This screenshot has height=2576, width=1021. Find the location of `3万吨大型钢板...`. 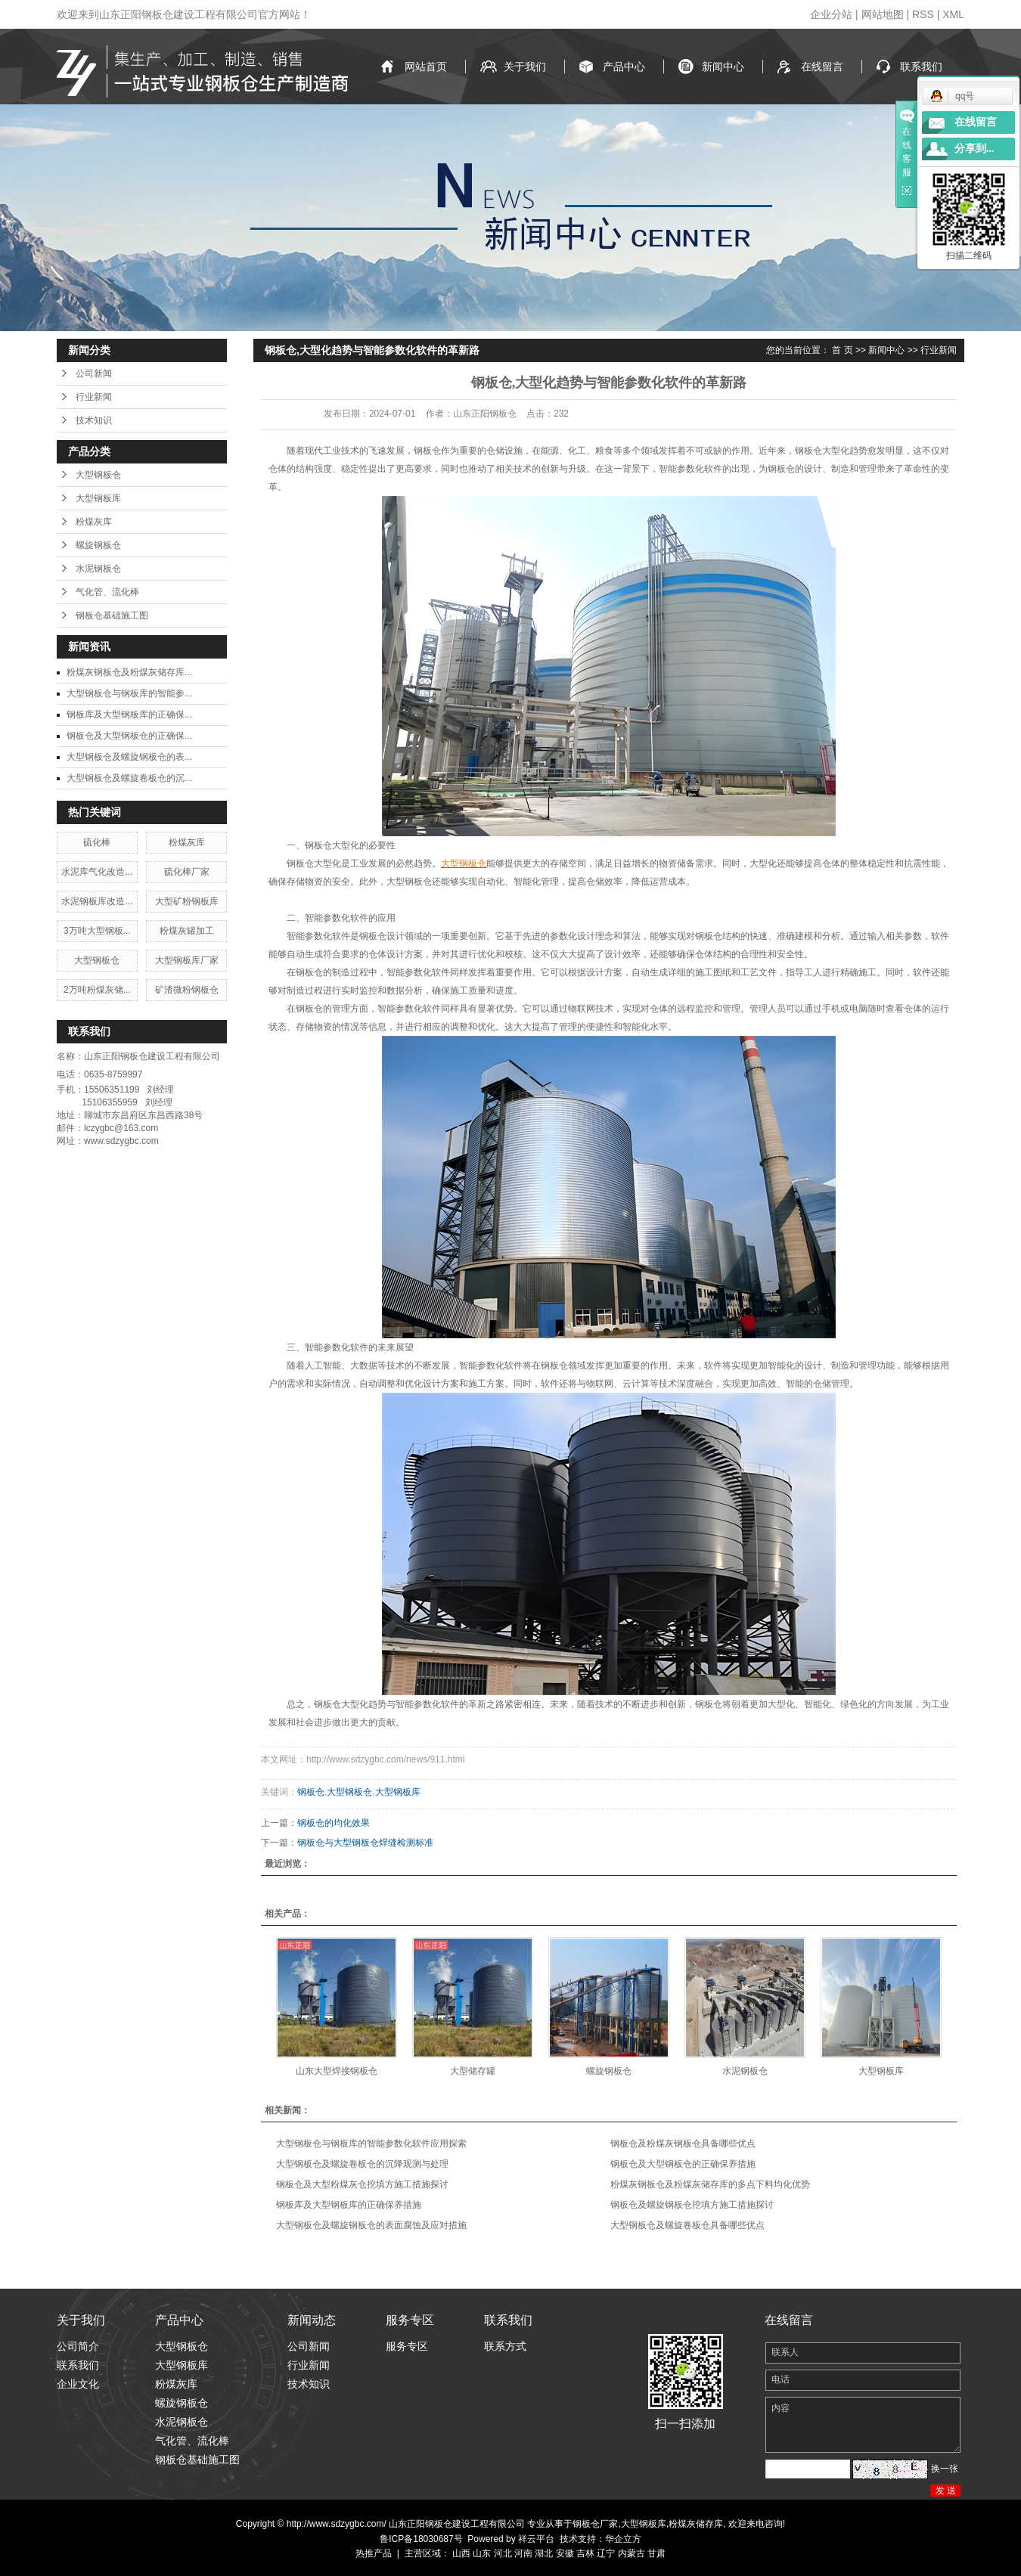

3万吨大型钢板... is located at coordinates (97, 930).